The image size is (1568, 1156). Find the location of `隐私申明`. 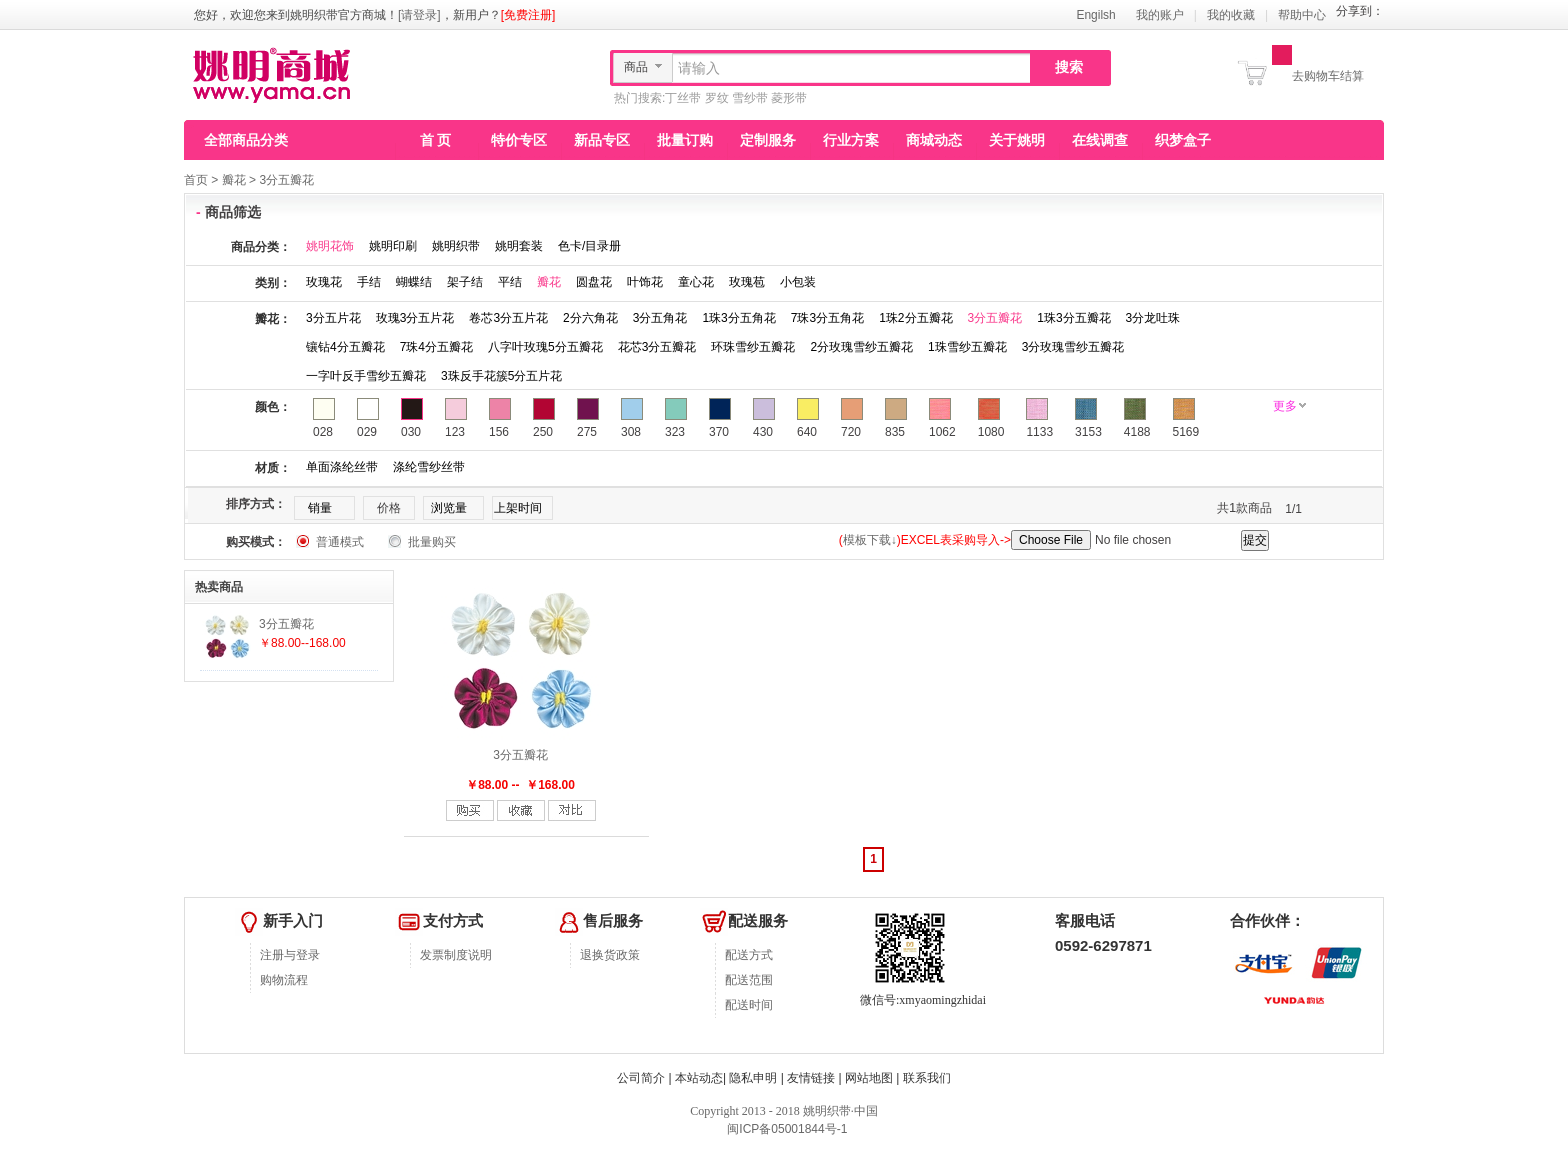

隐私申明 is located at coordinates (753, 1078).